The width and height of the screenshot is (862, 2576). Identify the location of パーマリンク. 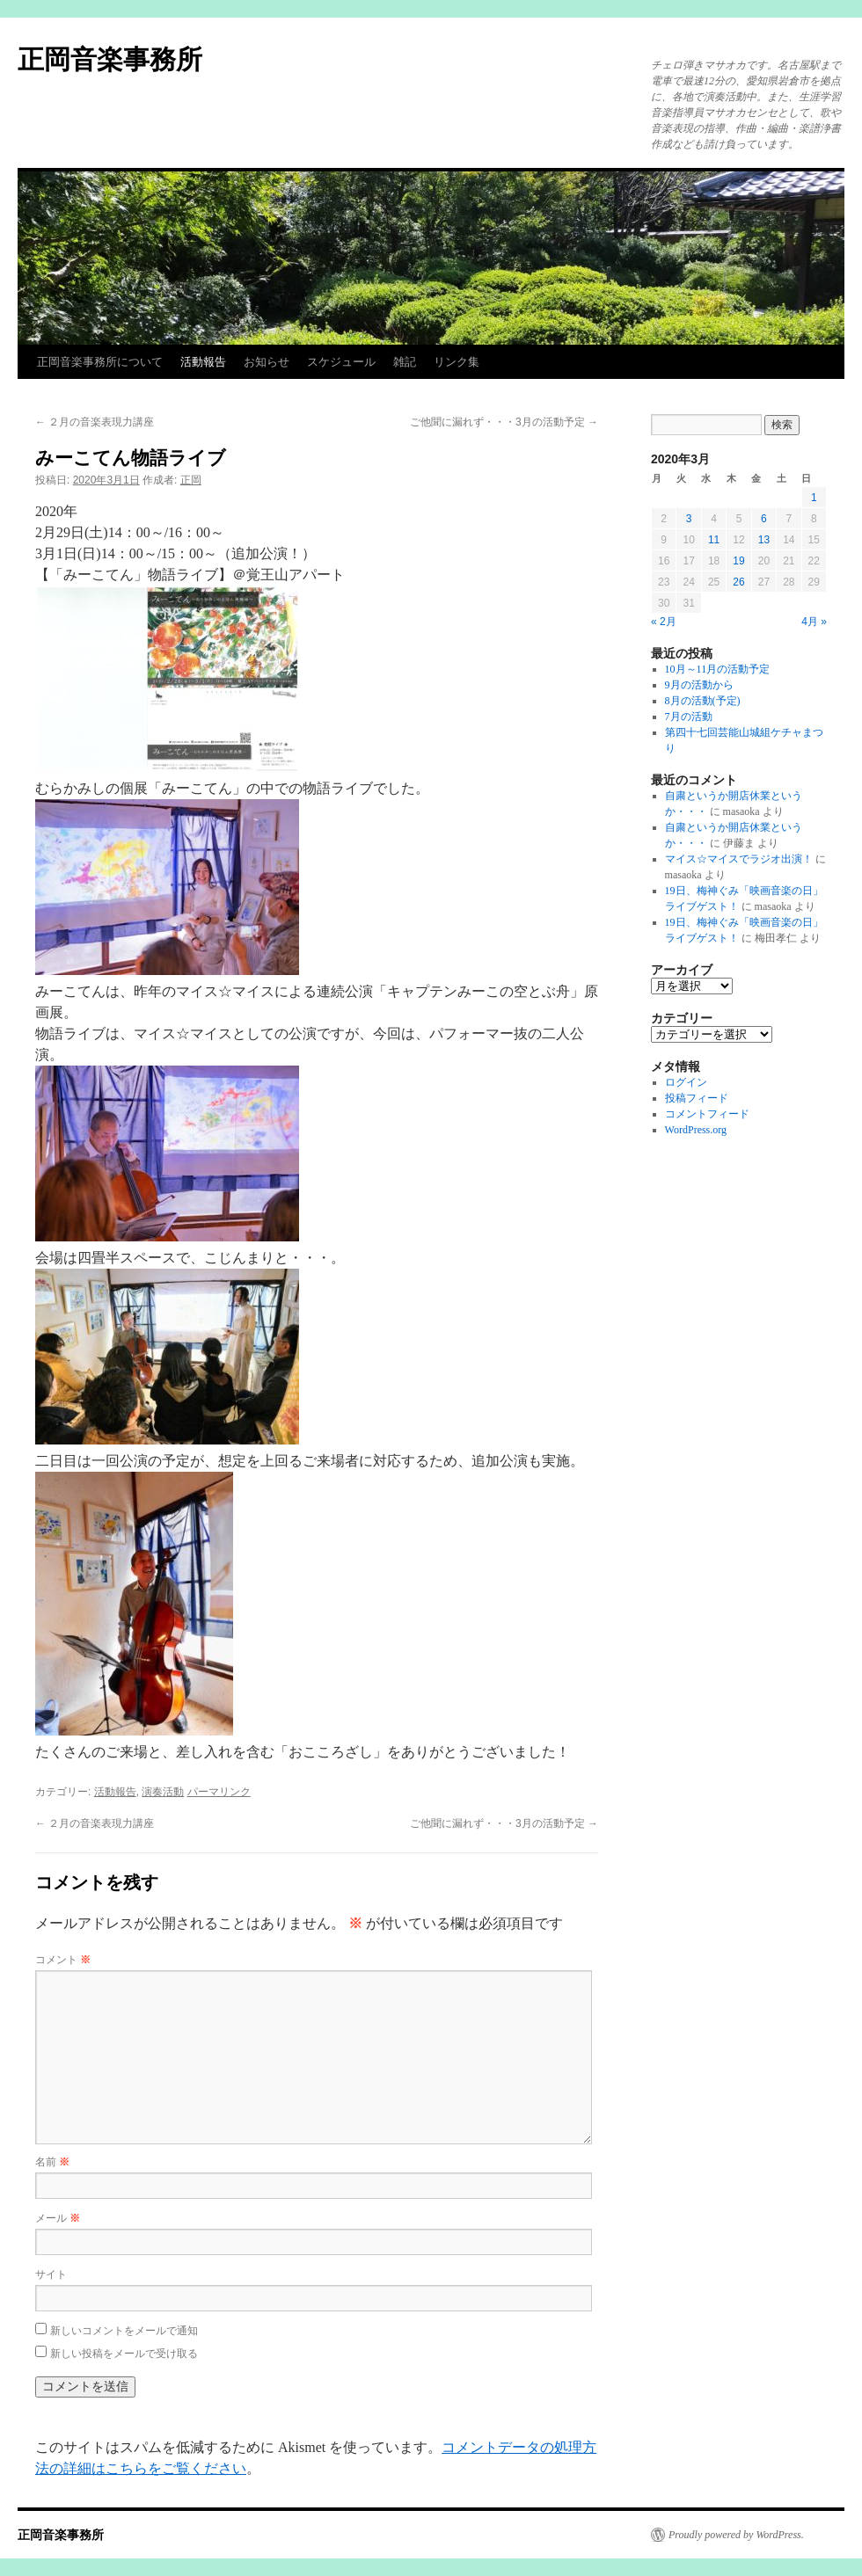
(219, 1792).